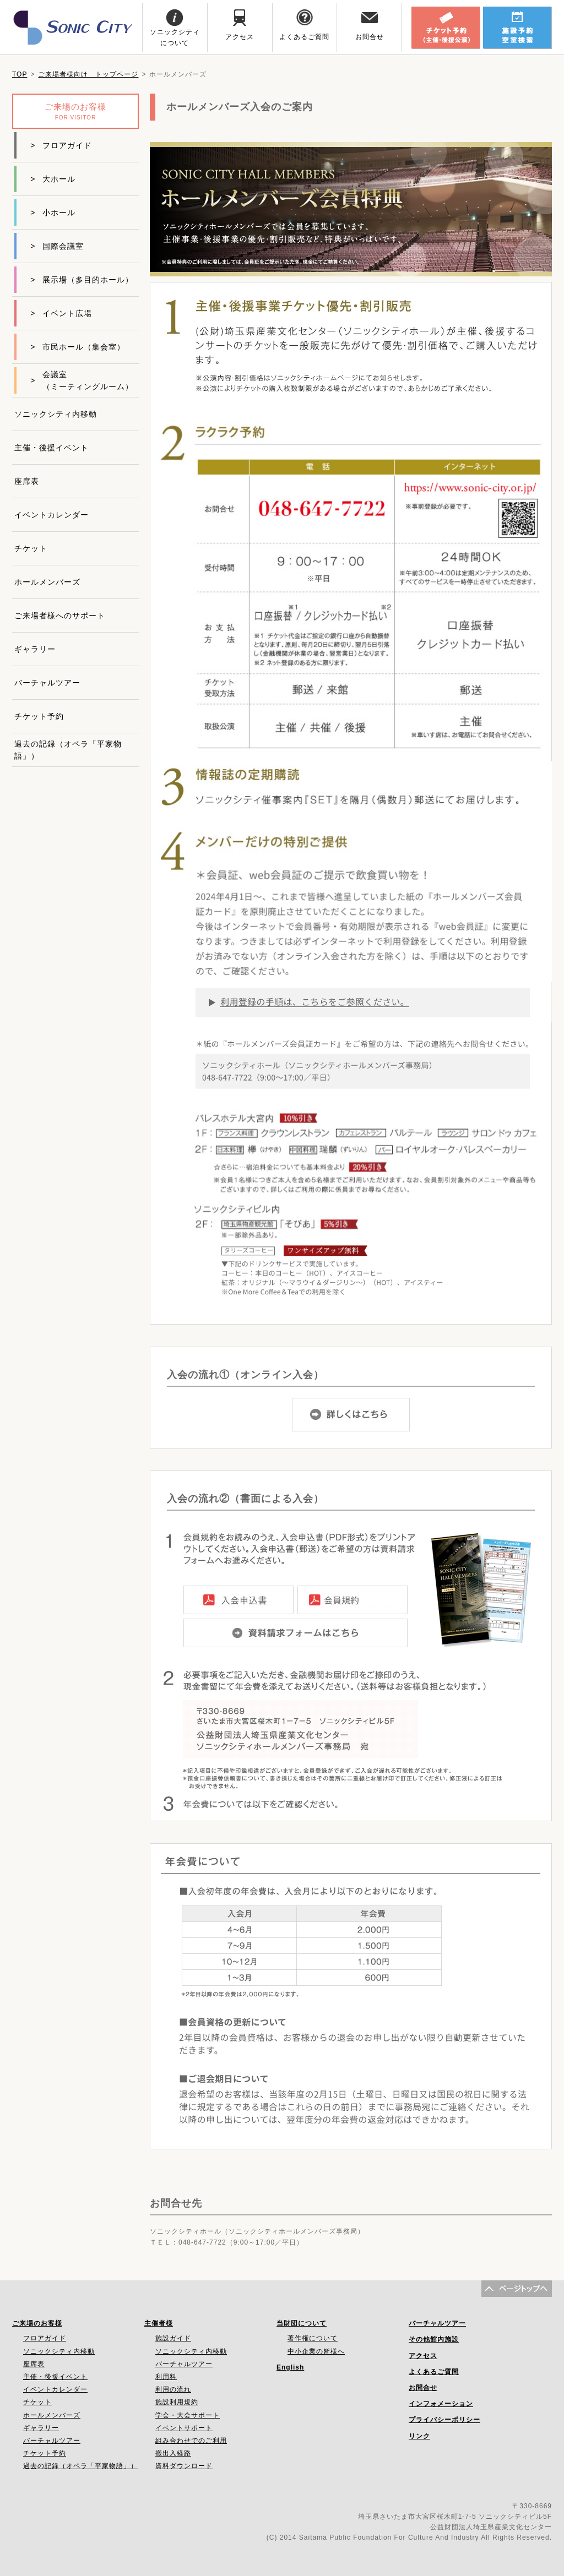  I want to click on 施設利用規約, so click(176, 2402).